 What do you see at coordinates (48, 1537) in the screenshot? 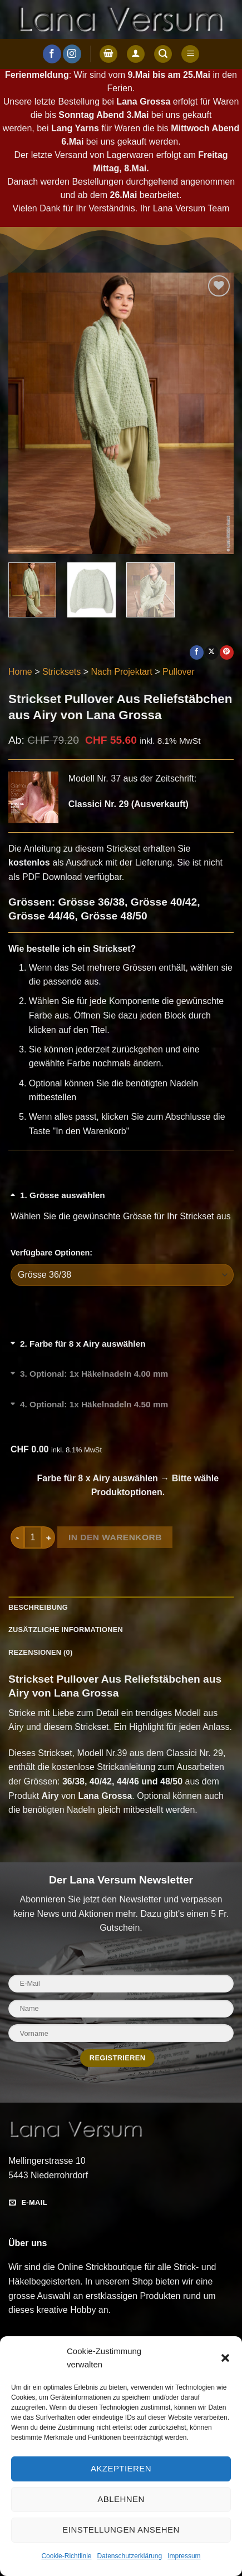
I see `[Menge von Strickset Pullover Aus Reliefstäbchen aus Airy von Lana Grossa erhöhen]` at bounding box center [48, 1537].